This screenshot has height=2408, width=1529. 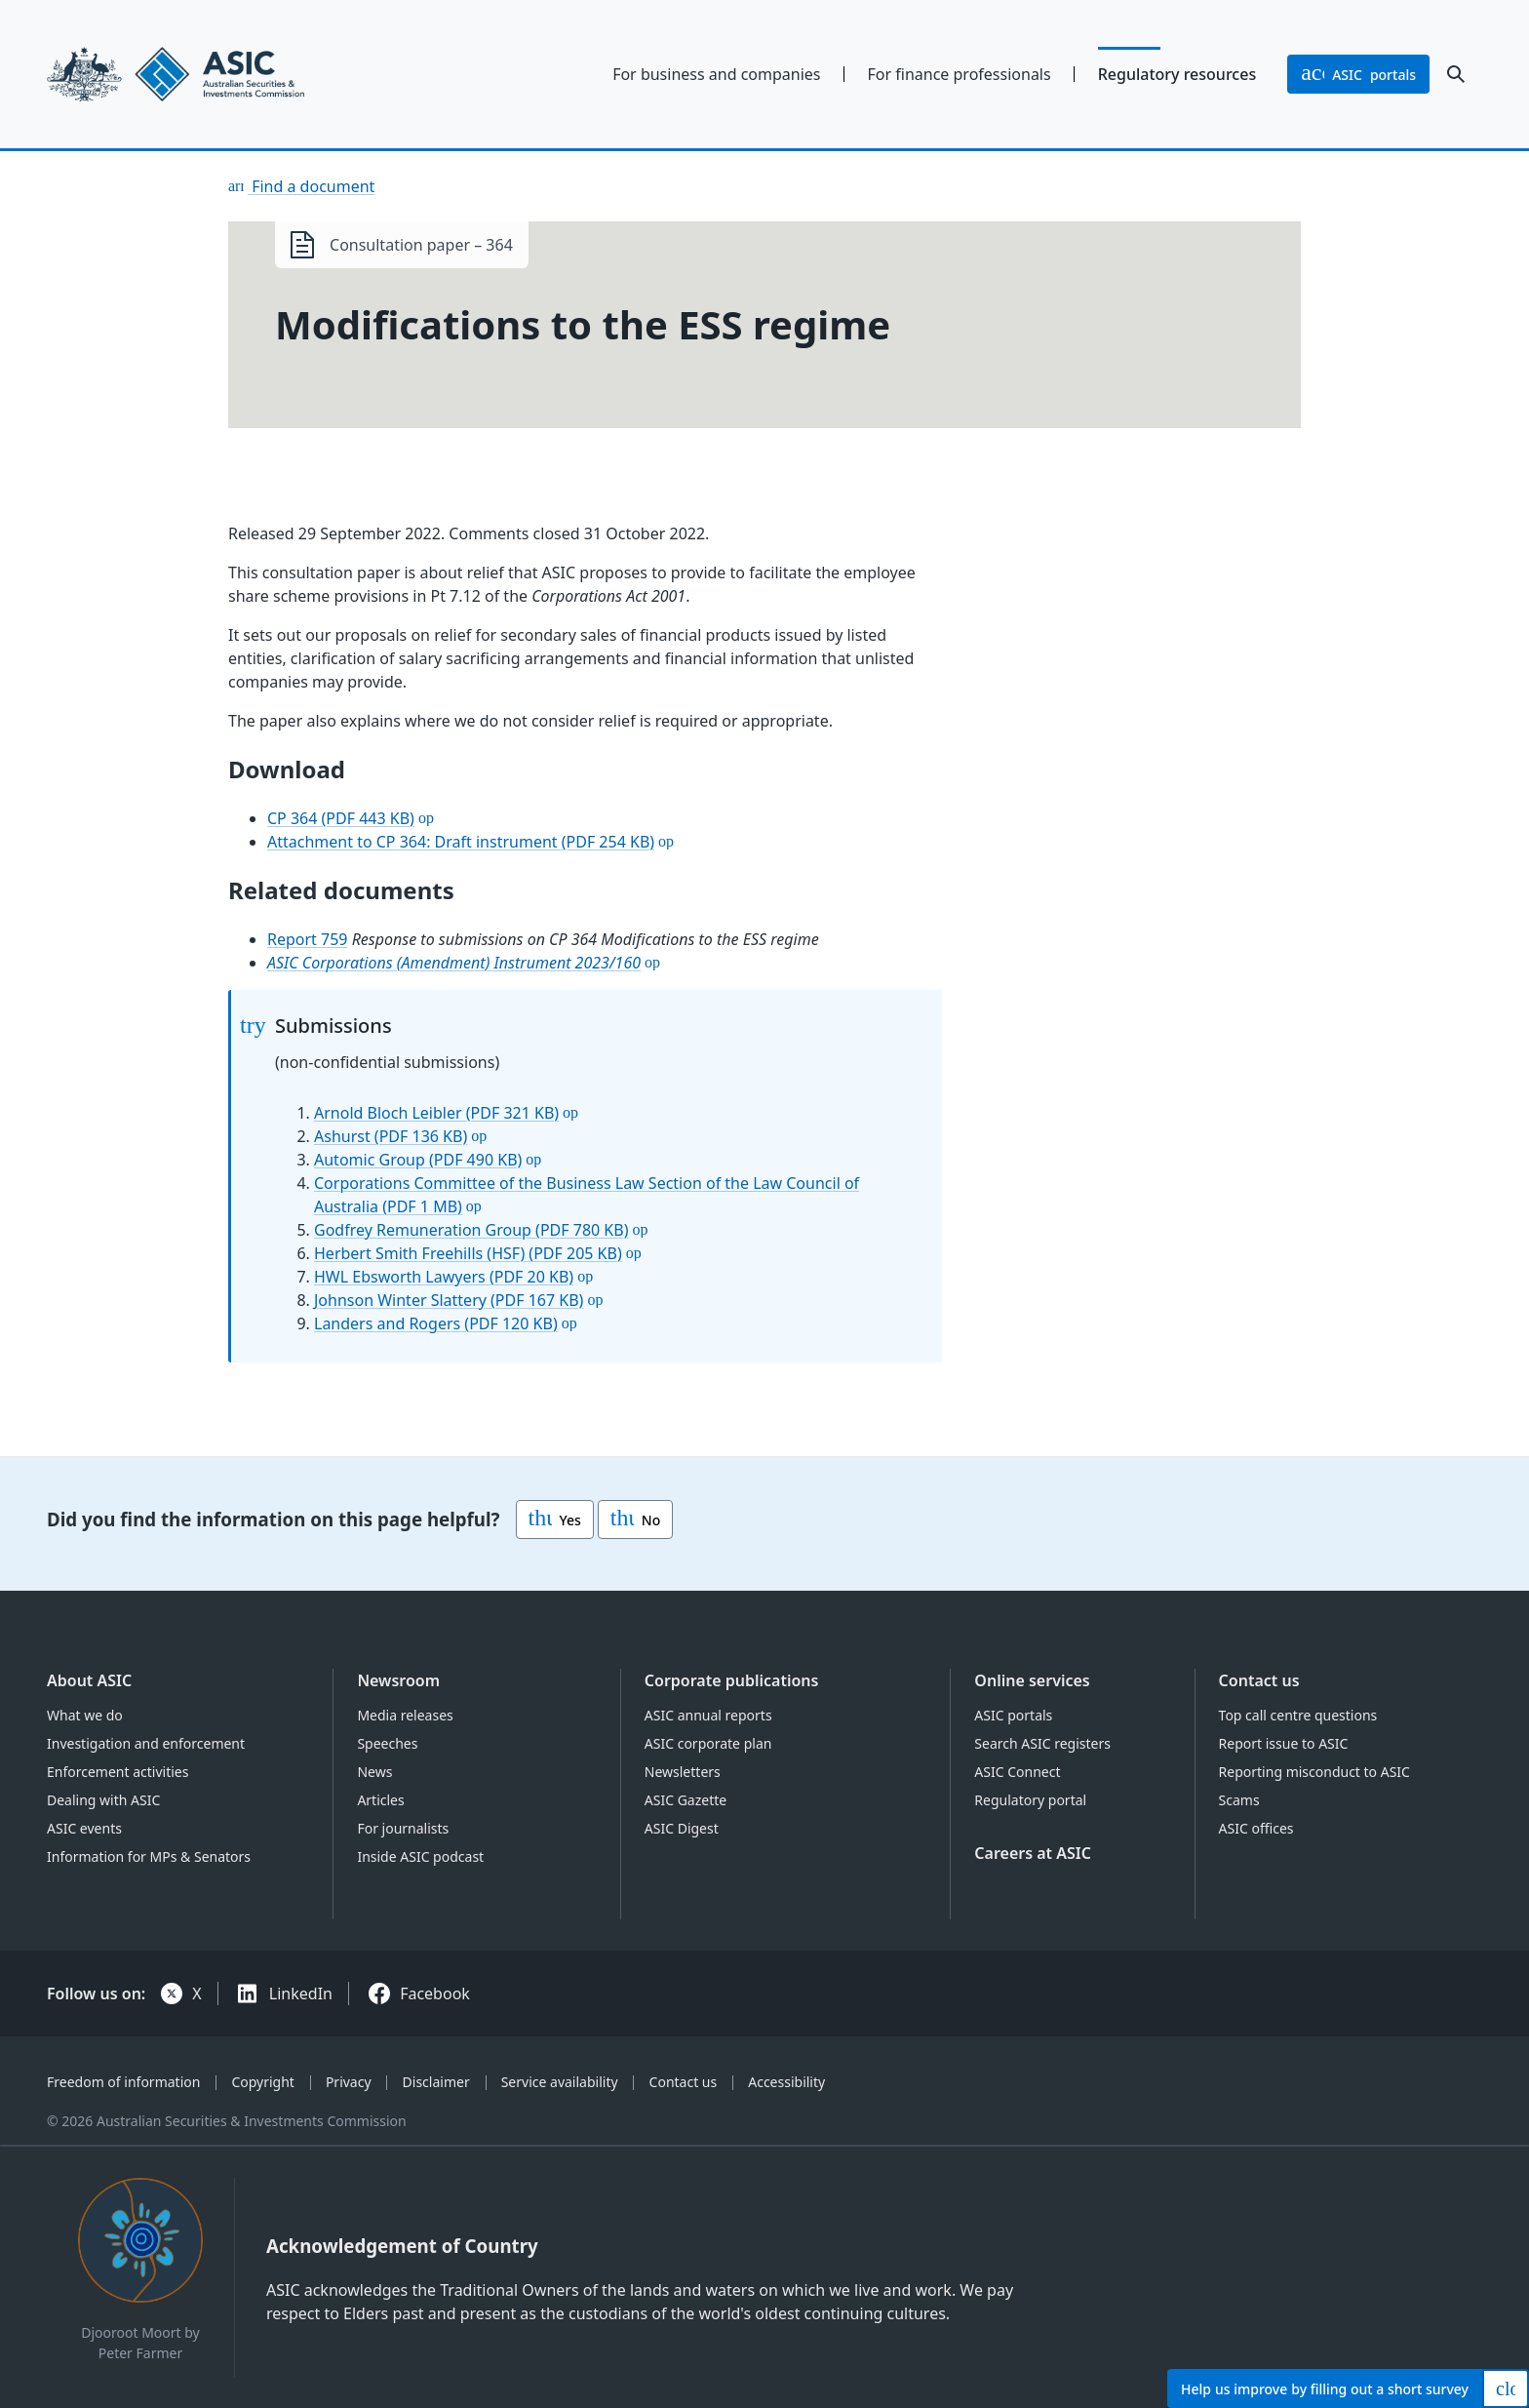 I want to click on Enforcement activities, so click(x=117, y=1771).